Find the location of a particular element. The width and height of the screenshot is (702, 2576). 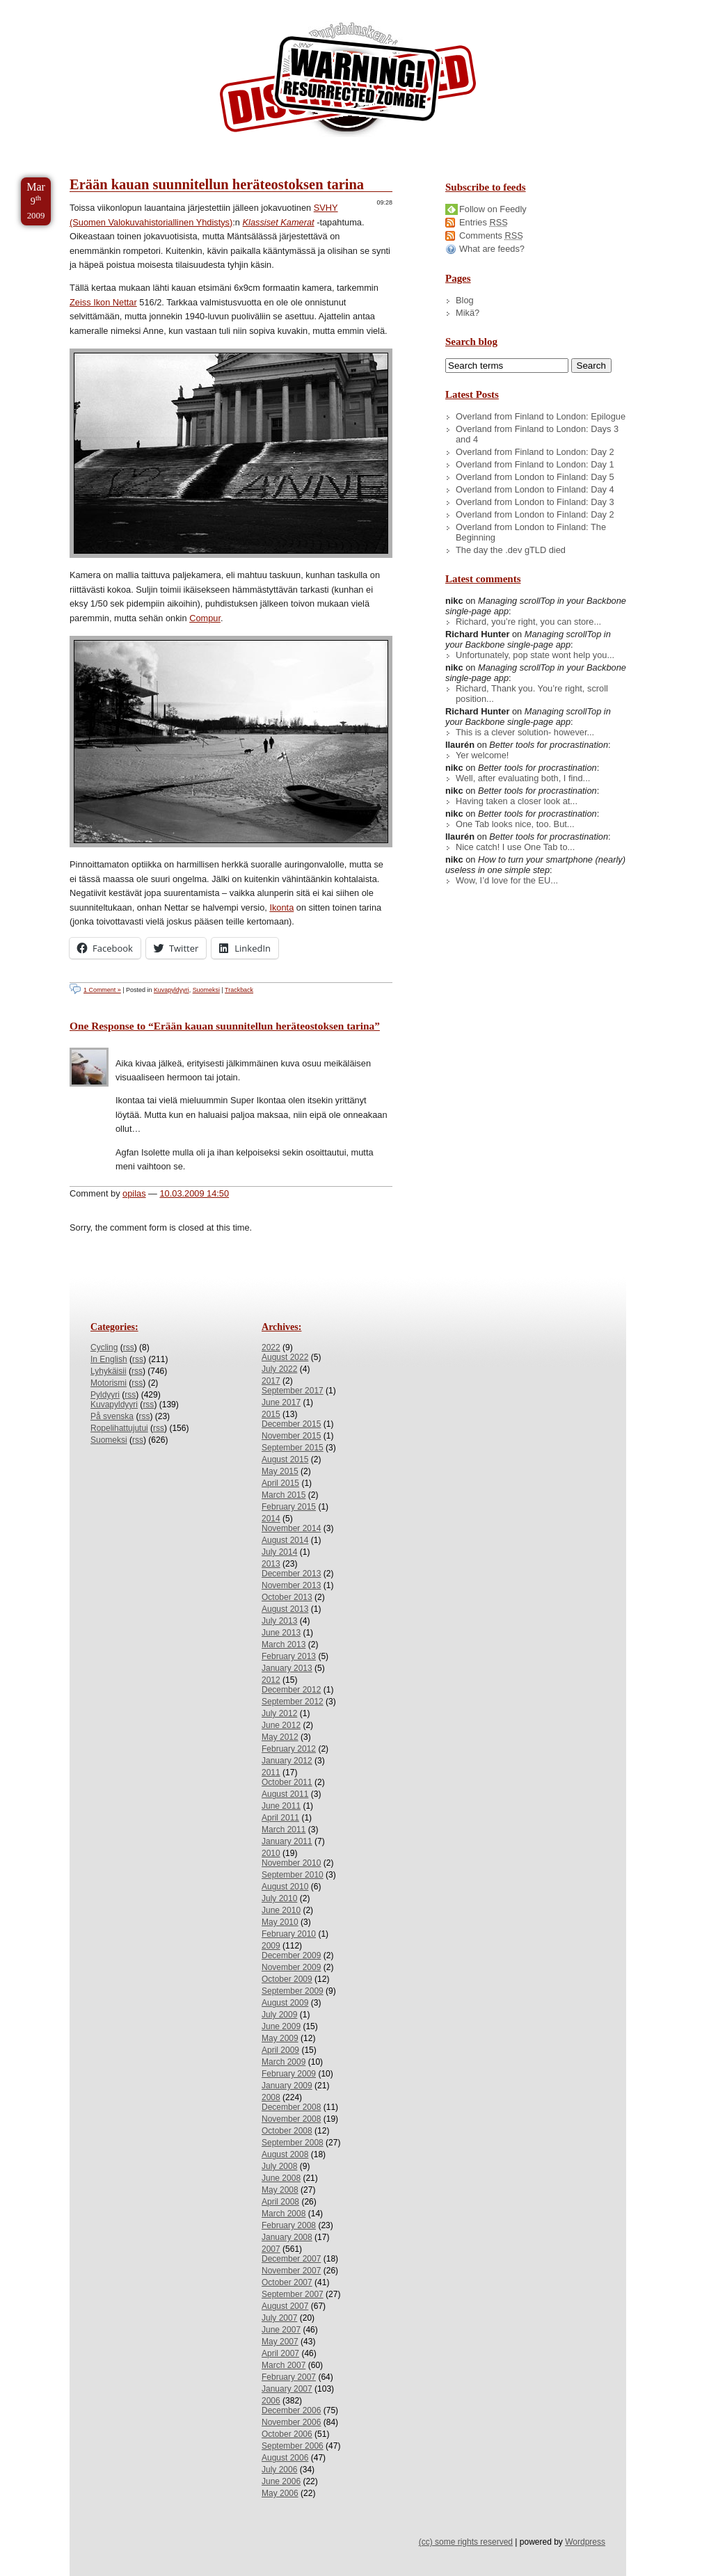

Ropelihattujutui is located at coordinates (119, 1428).